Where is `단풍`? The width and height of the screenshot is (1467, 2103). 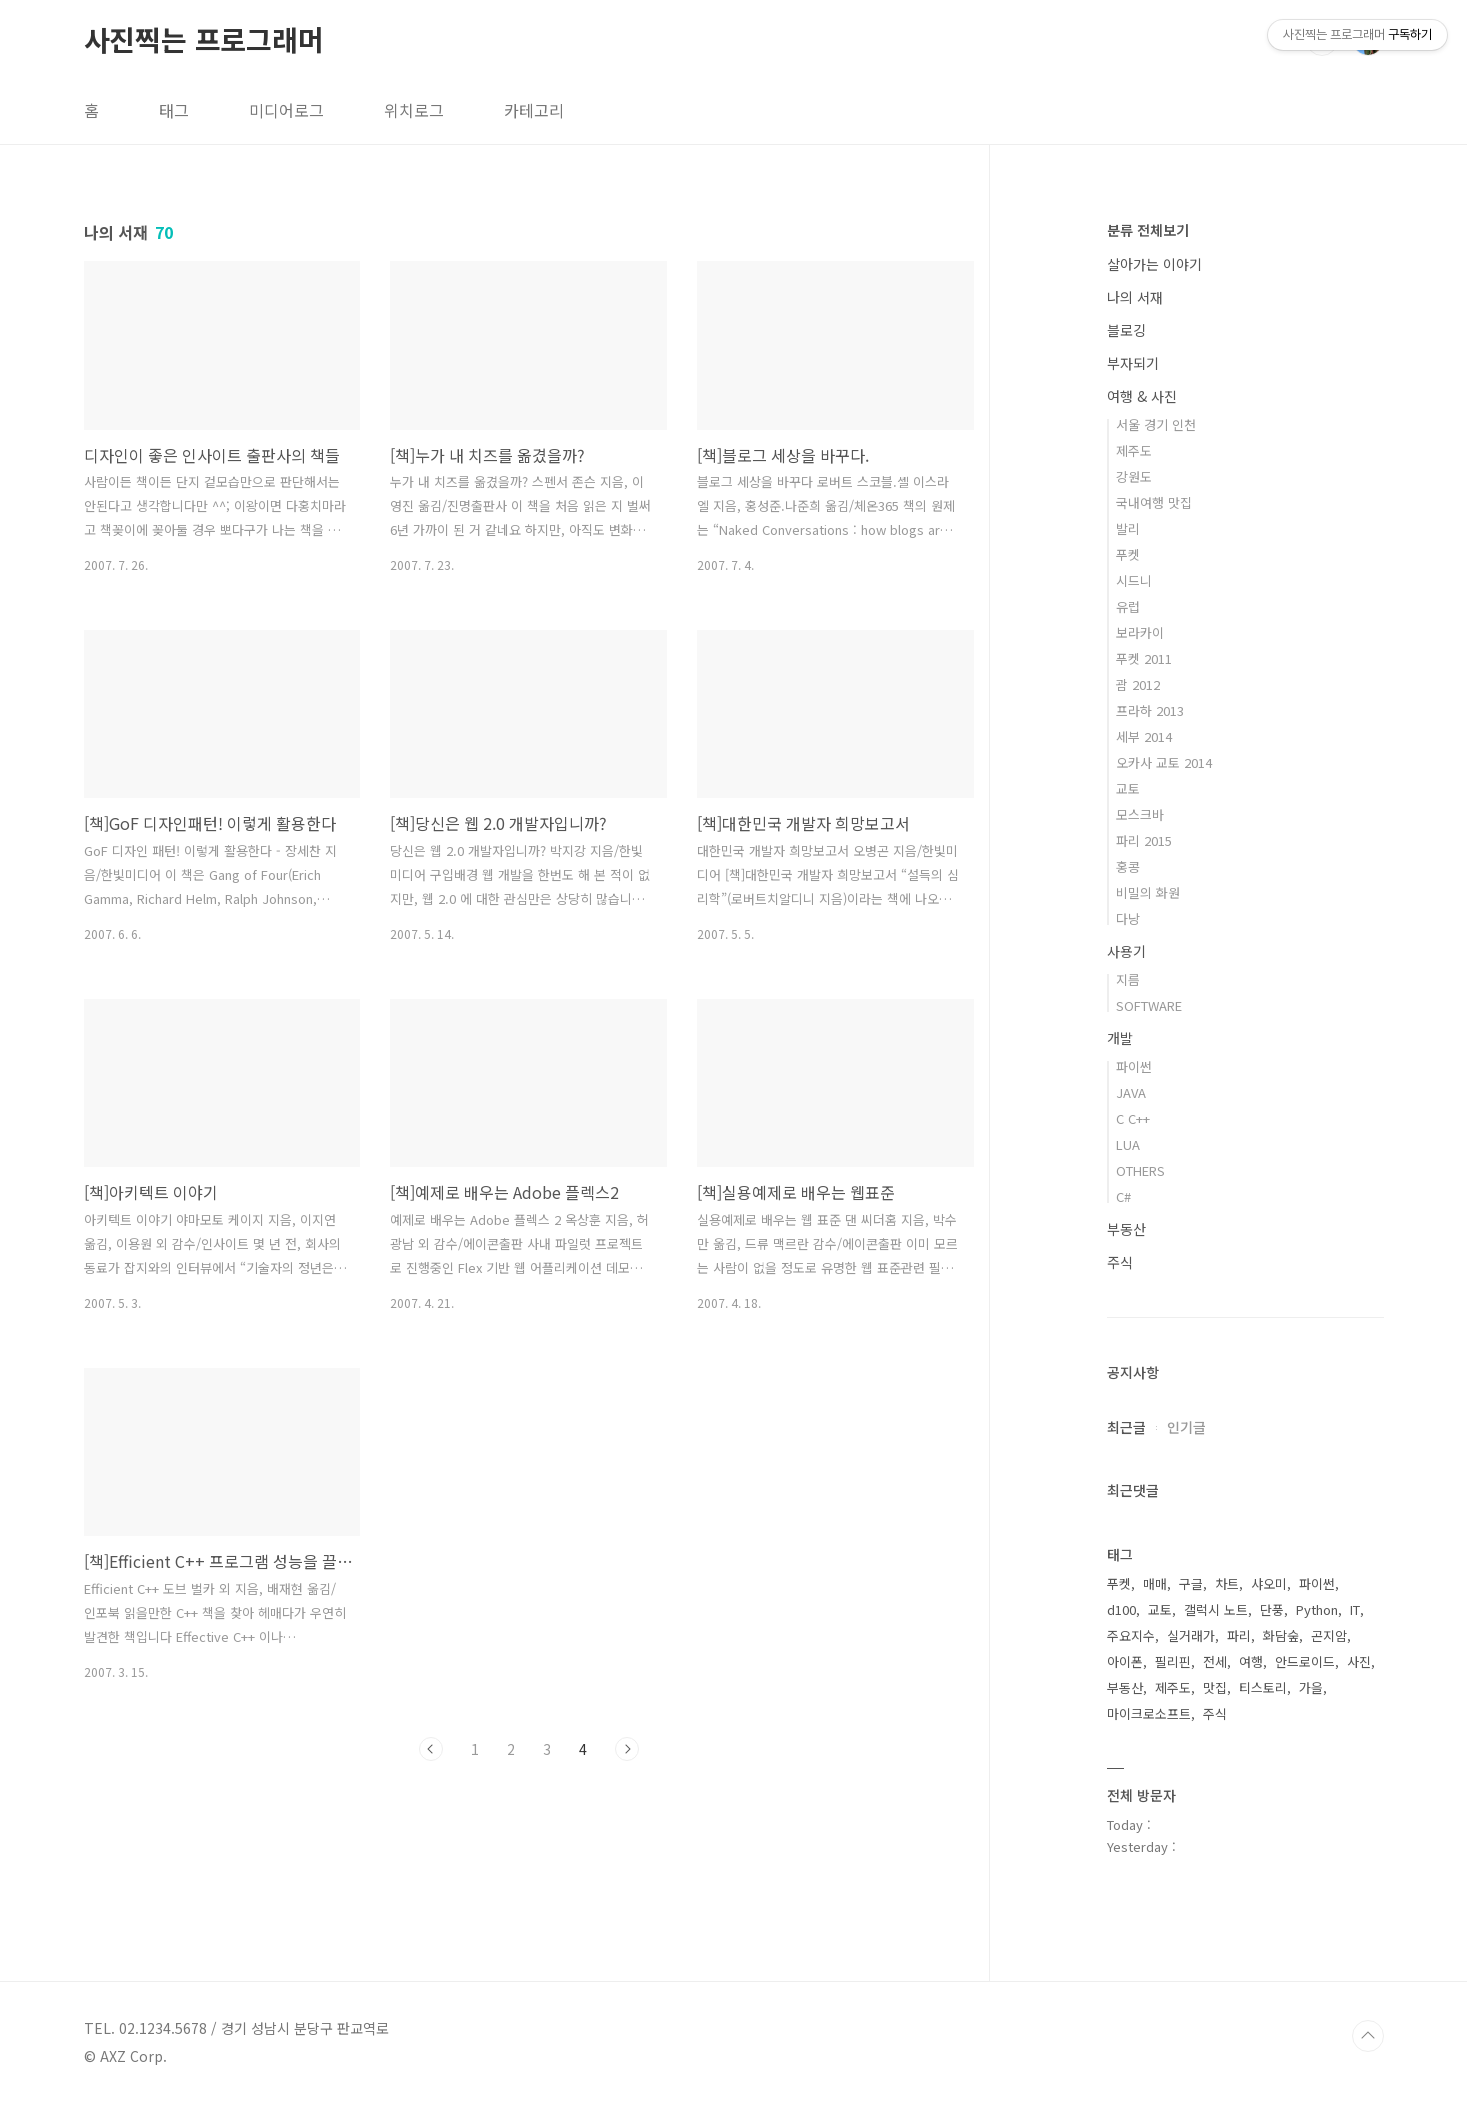 단풍 is located at coordinates (1272, 1609).